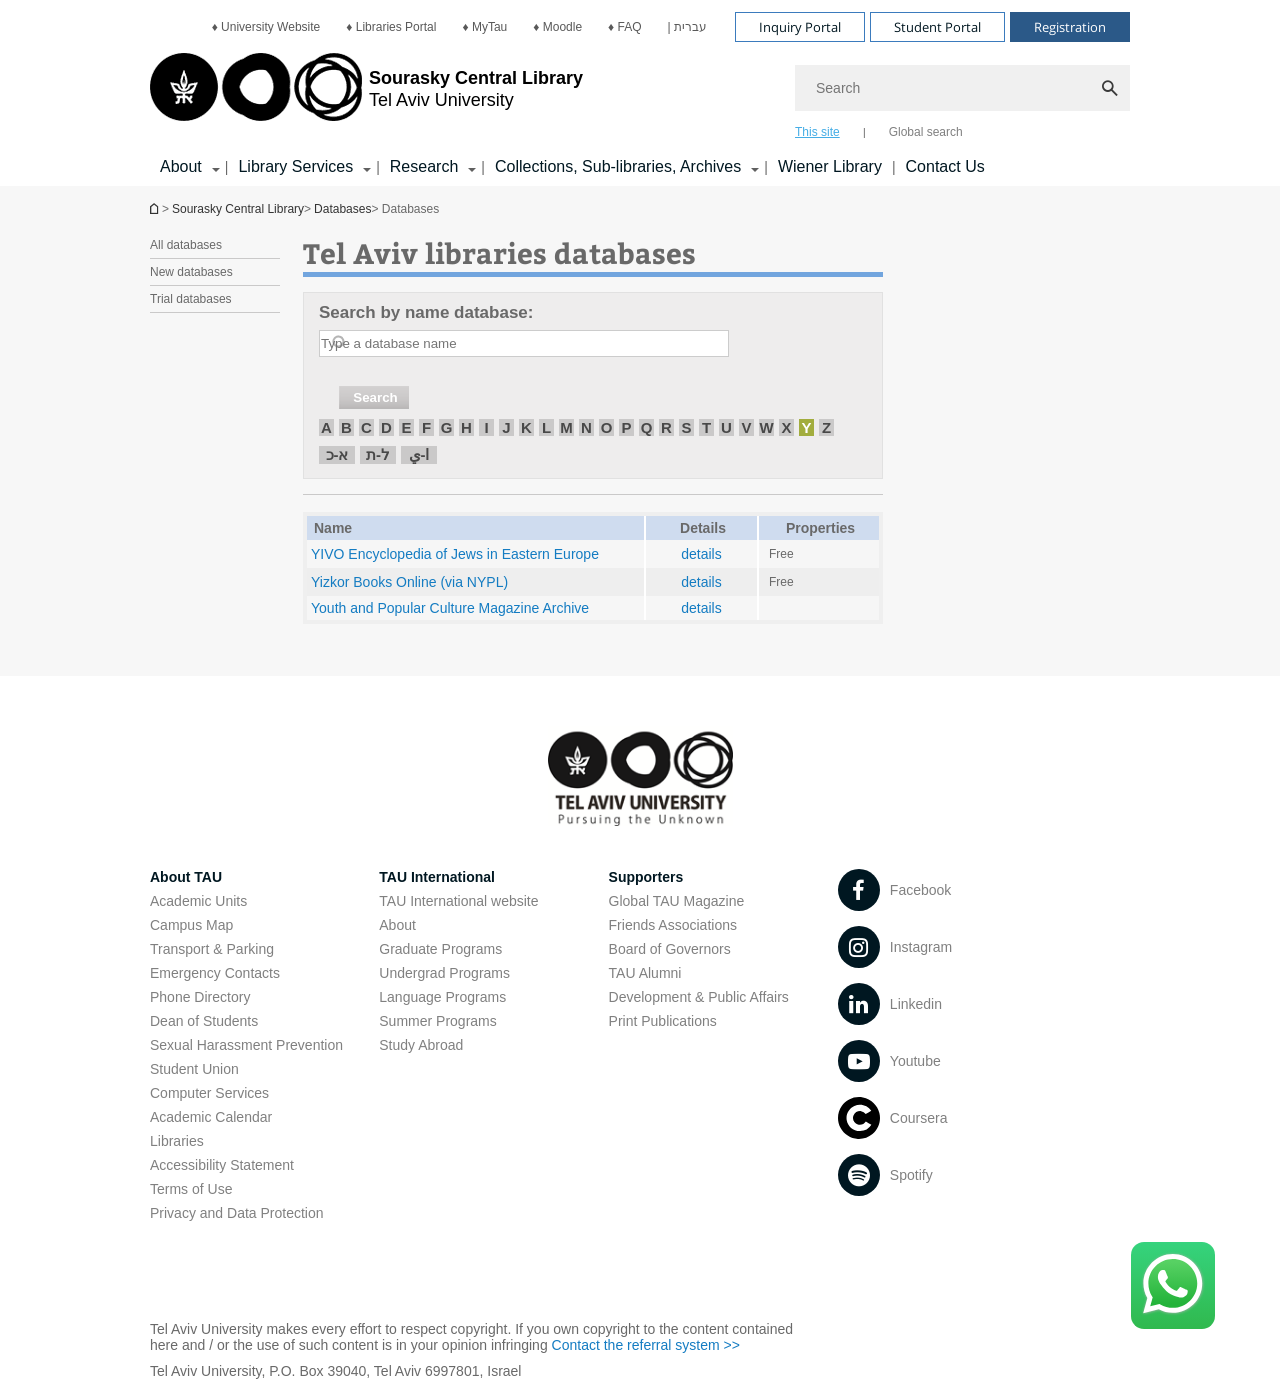  What do you see at coordinates (746, 427) in the screenshot?
I see `V [חיפוש לפי V]` at bounding box center [746, 427].